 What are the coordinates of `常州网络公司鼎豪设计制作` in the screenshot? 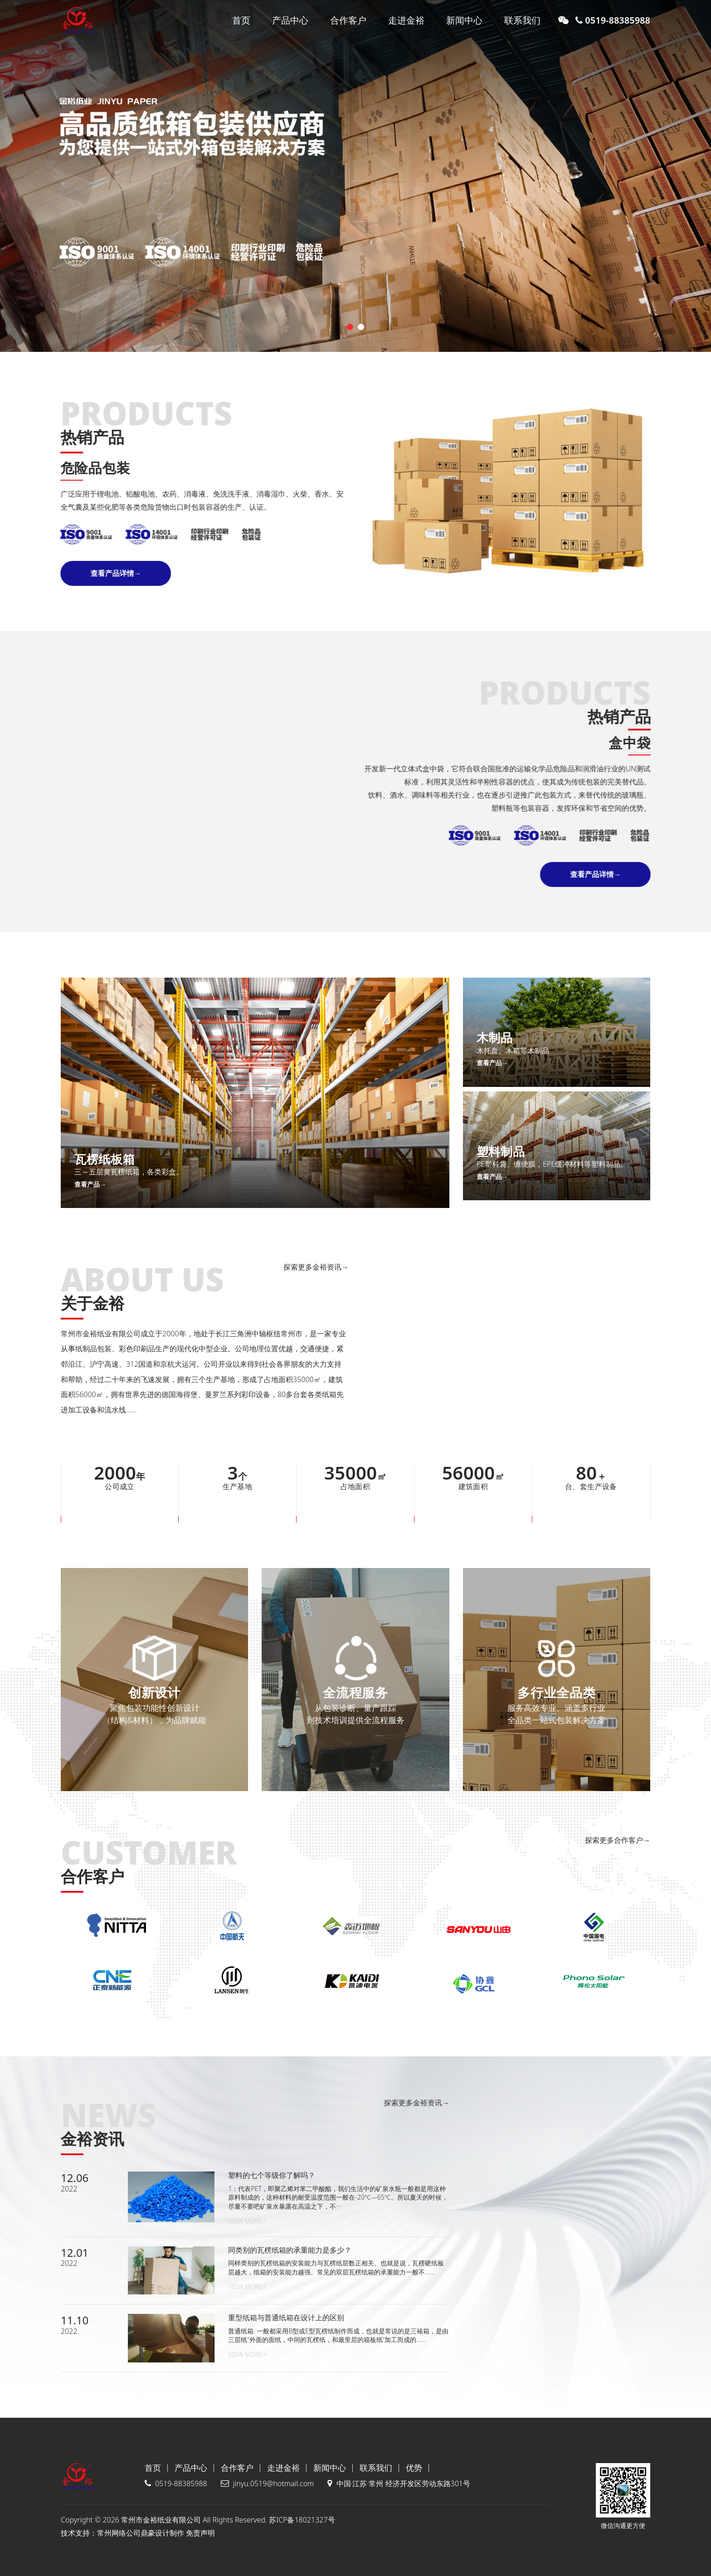 It's located at (140, 2533).